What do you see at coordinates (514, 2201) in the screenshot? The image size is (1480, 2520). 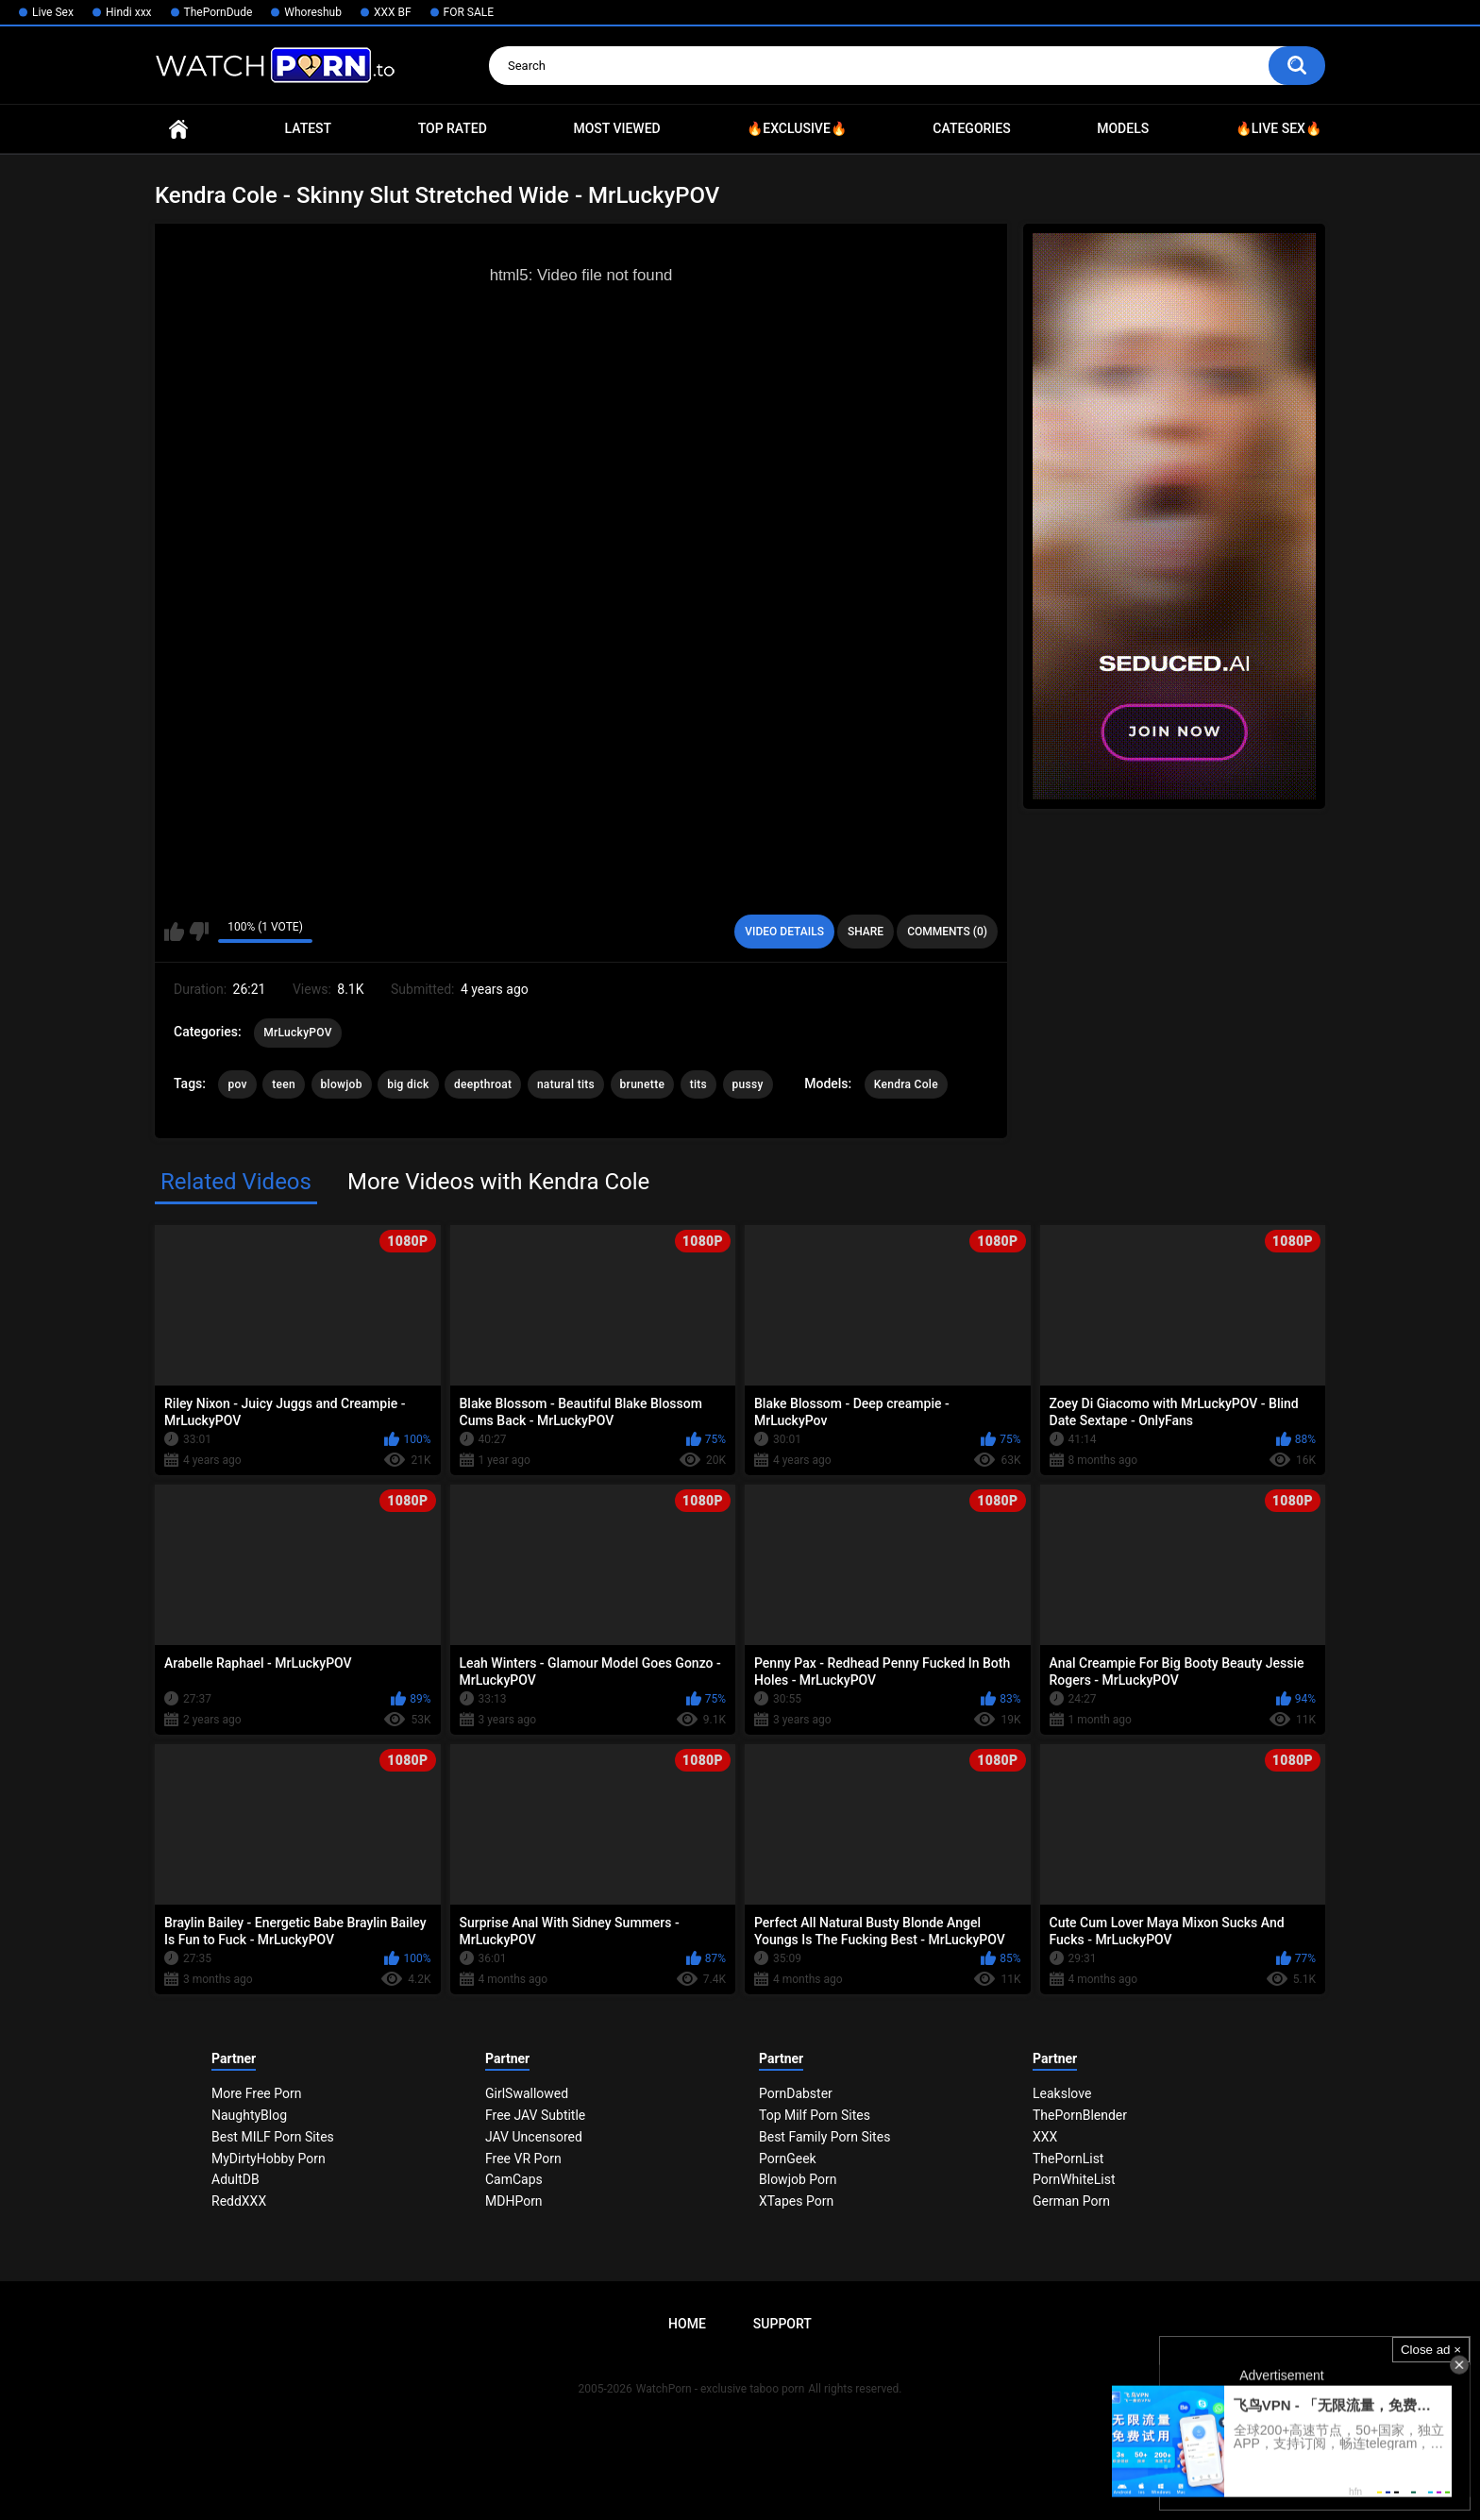 I see `MDHPorn` at bounding box center [514, 2201].